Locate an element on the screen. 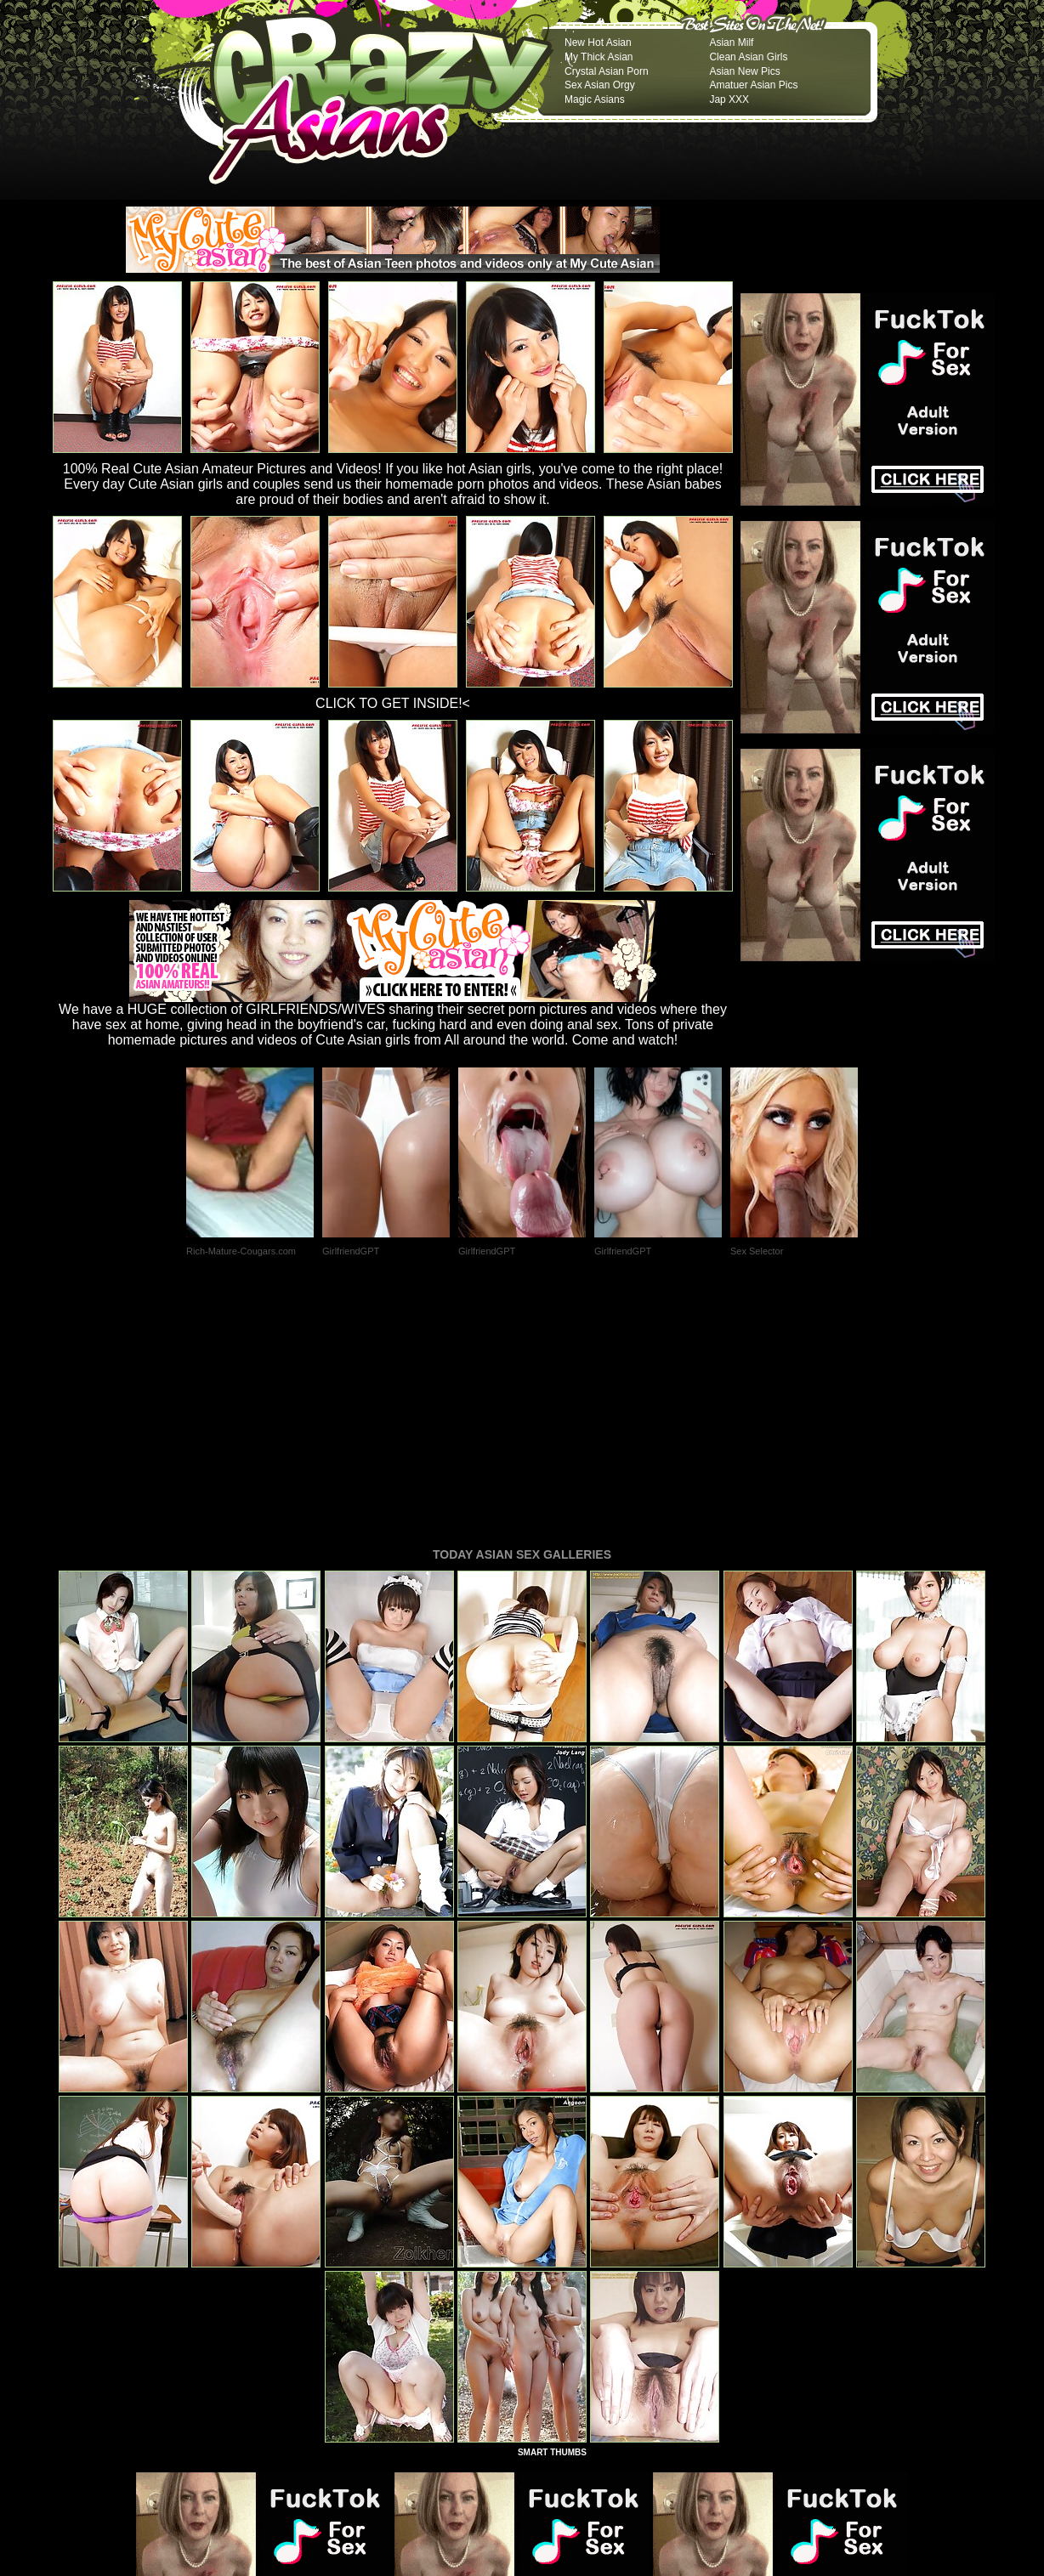 This screenshot has width=1044, height=2576. Jap XXX is located at coordinates (729, 99).